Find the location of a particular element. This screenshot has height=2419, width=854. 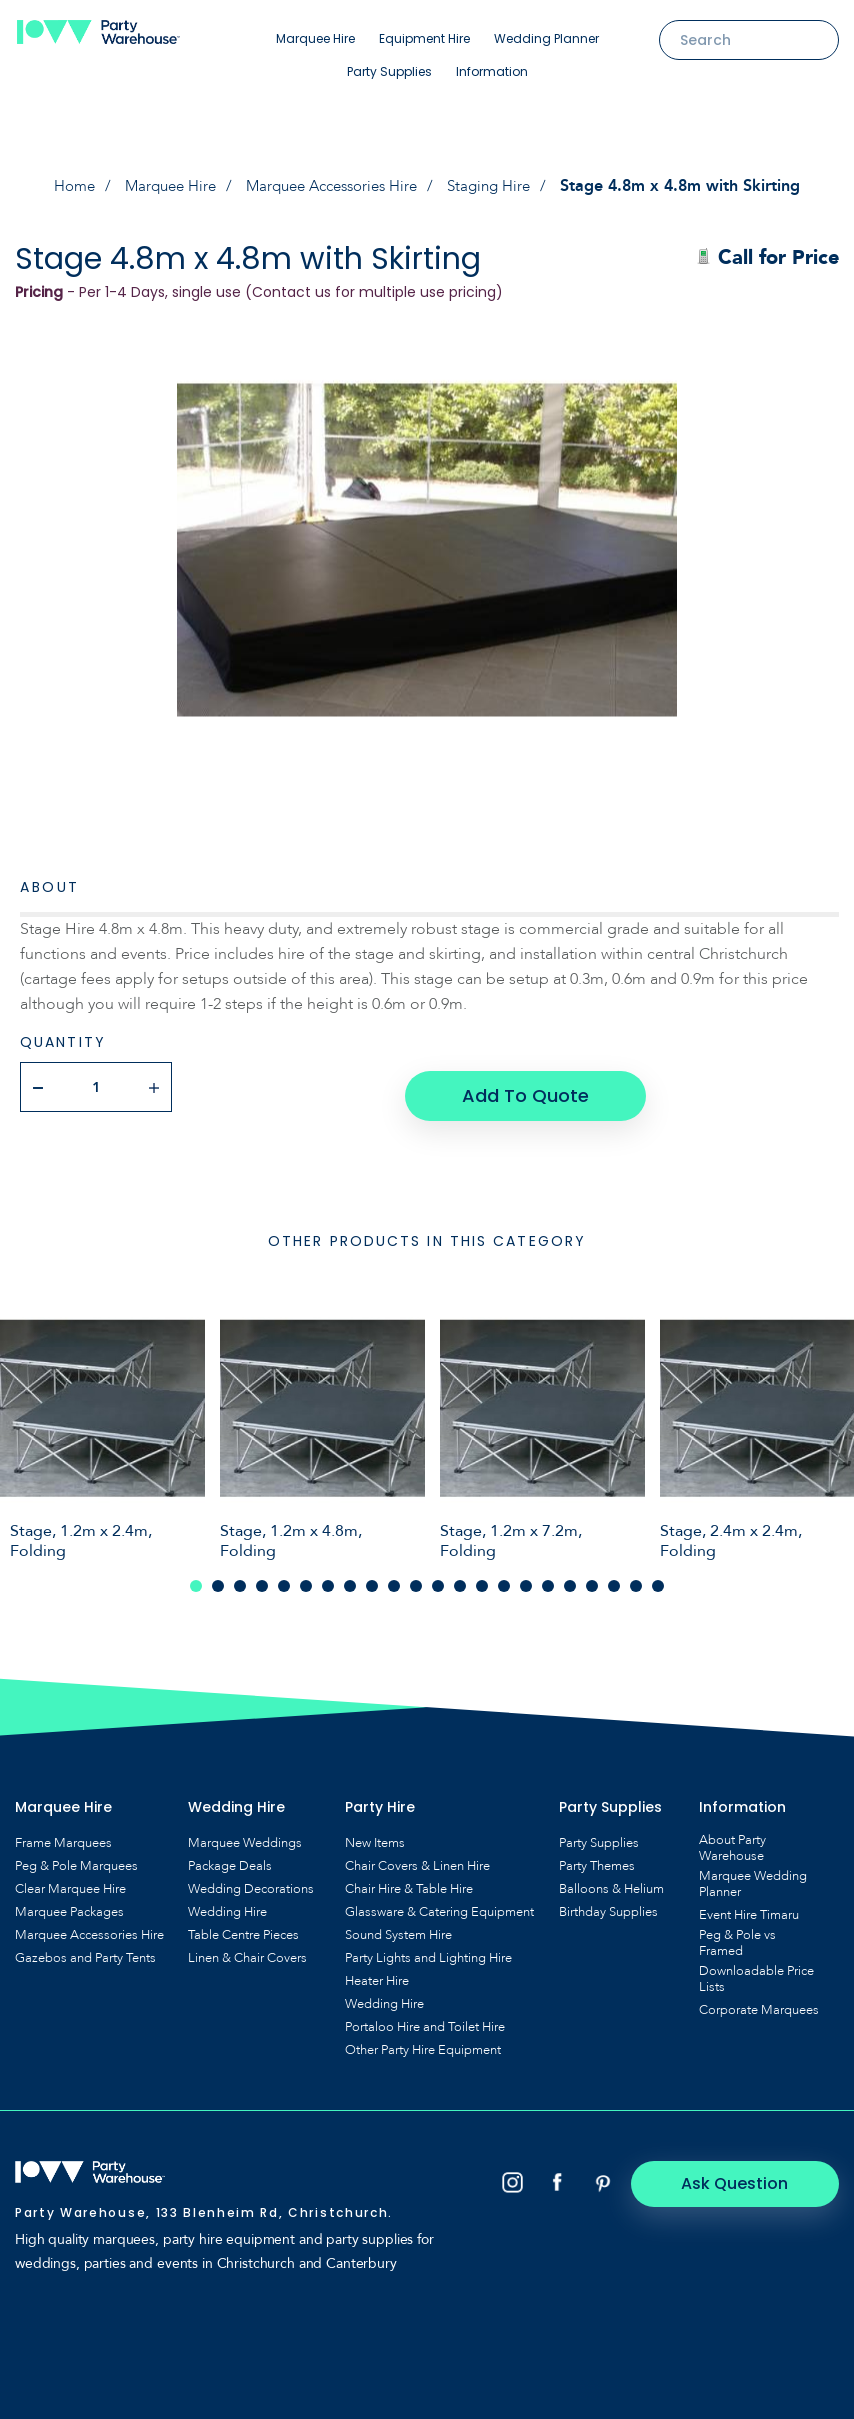

2 [tab] is located at coordinates (218, 1577).